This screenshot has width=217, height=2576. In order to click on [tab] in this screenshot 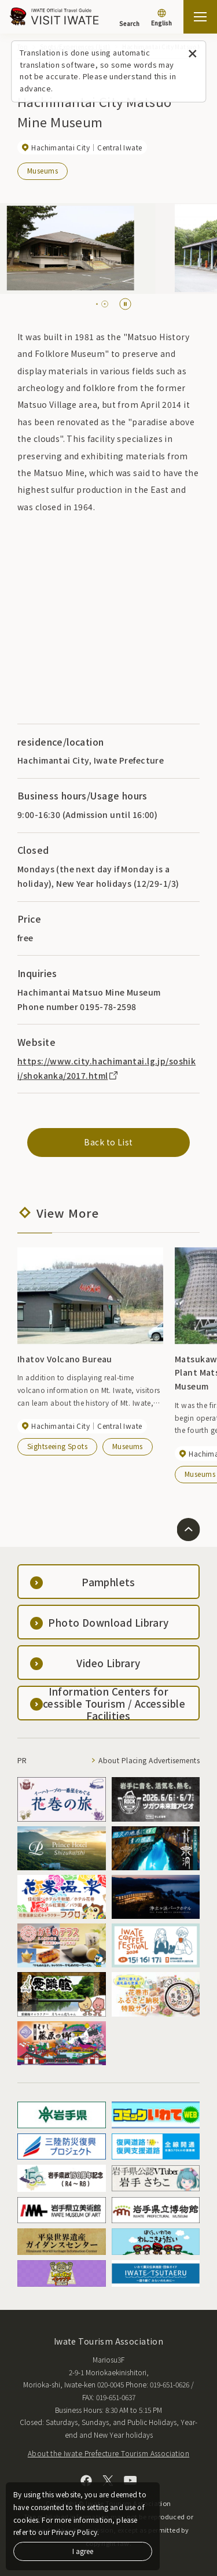, I will do `click(100, 304)`.